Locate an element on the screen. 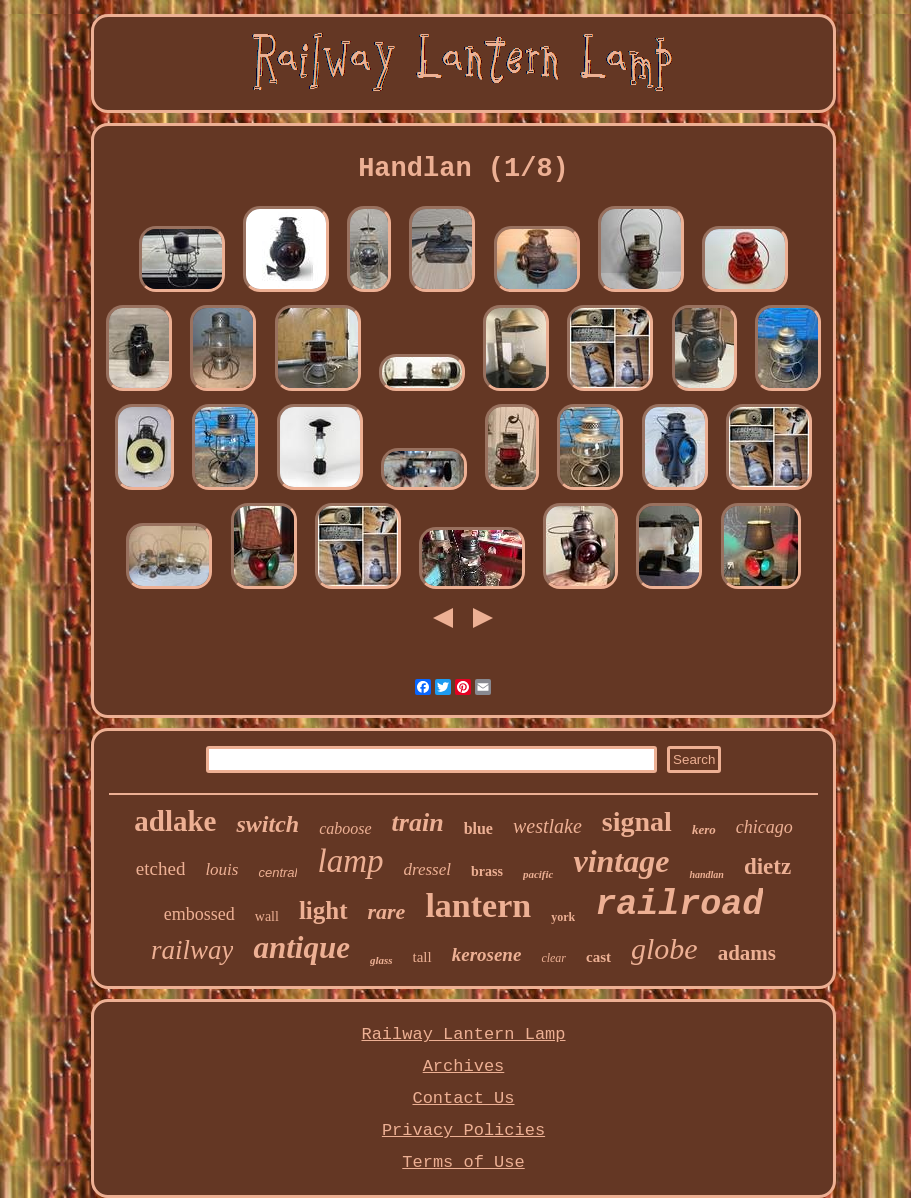 The image size is (911, 1198). chicago is located at coordinates (764, 827).